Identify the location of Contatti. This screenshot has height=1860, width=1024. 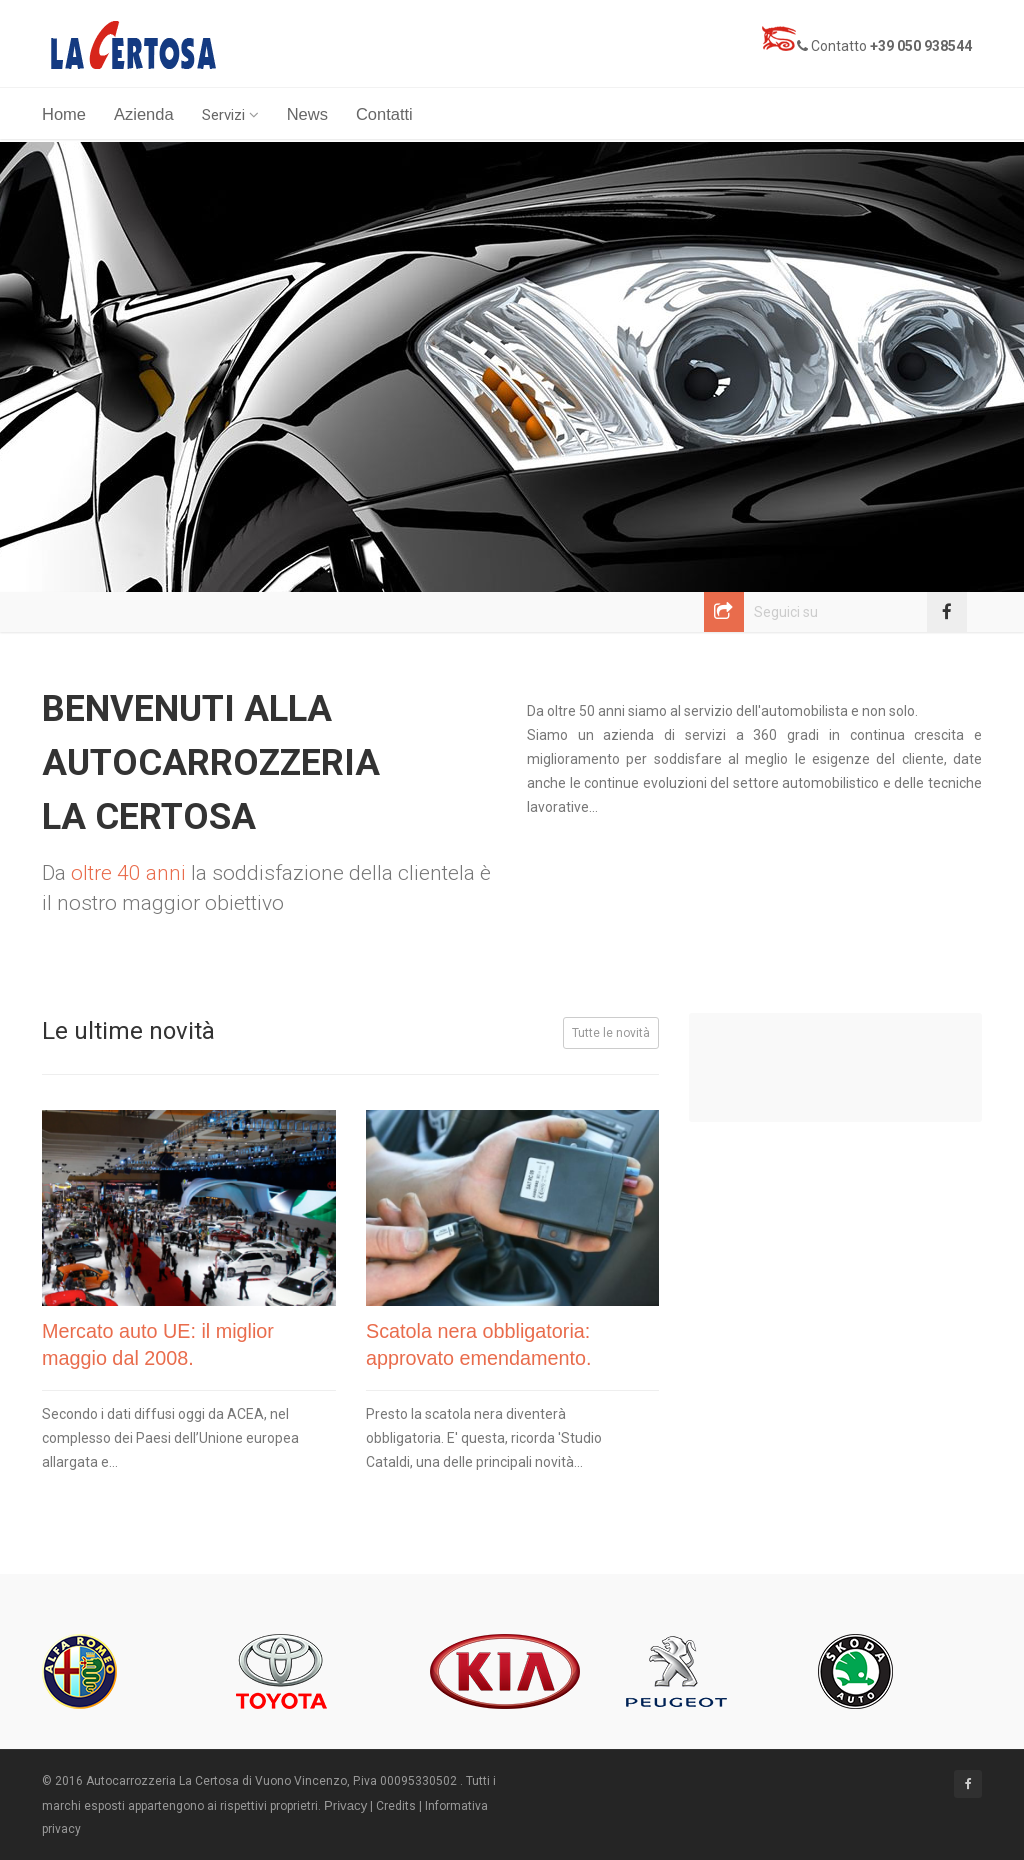
(384, 114).